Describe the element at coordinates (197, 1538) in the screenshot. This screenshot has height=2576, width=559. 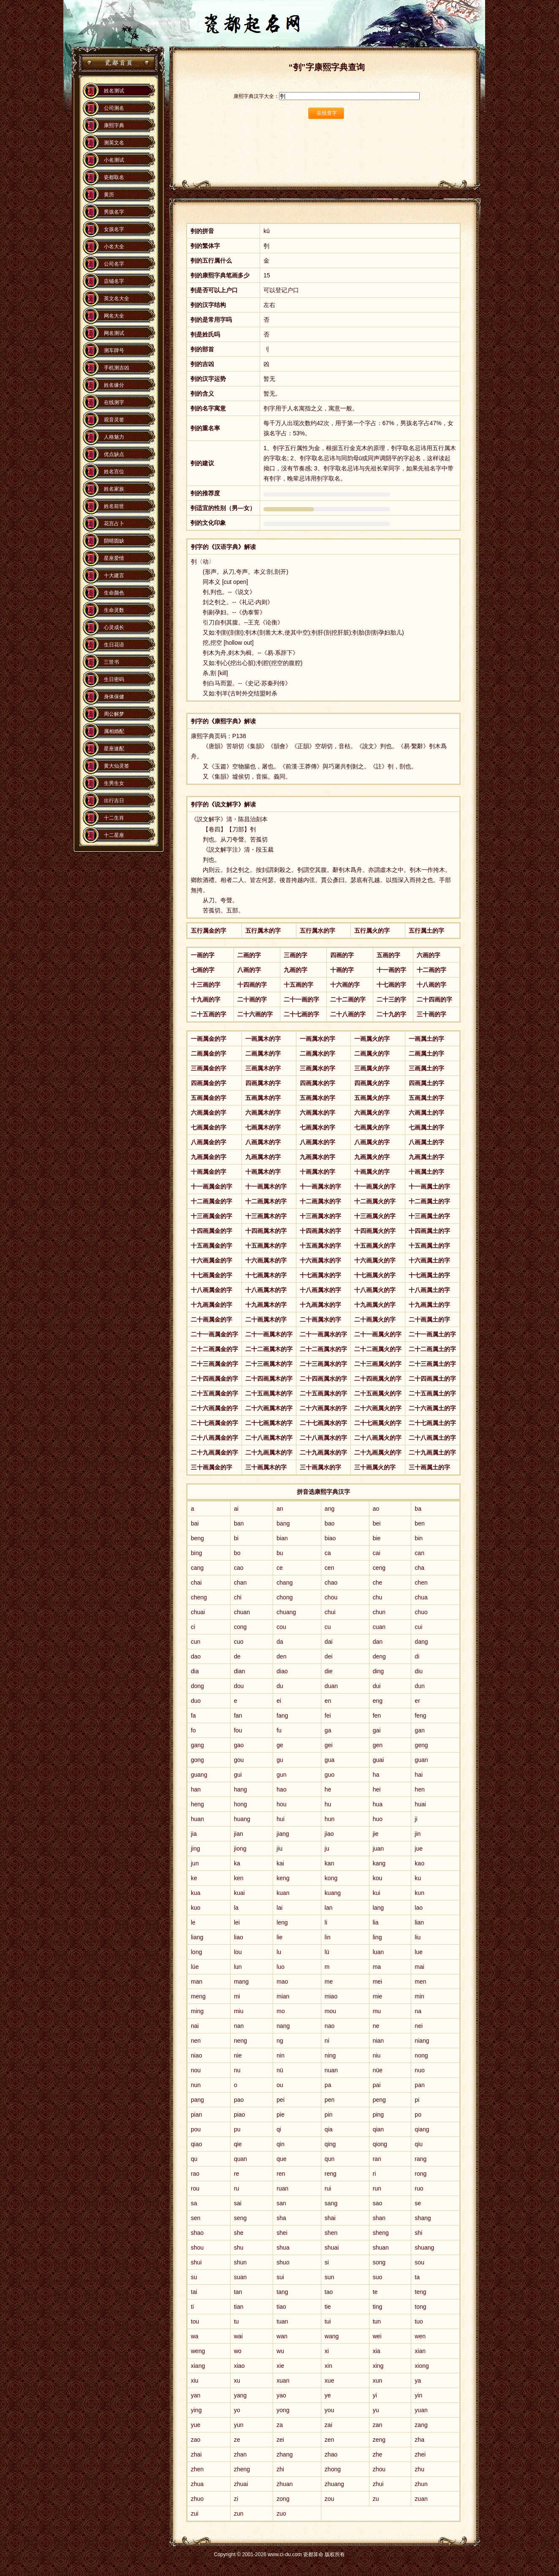
I see `beng` at that location.